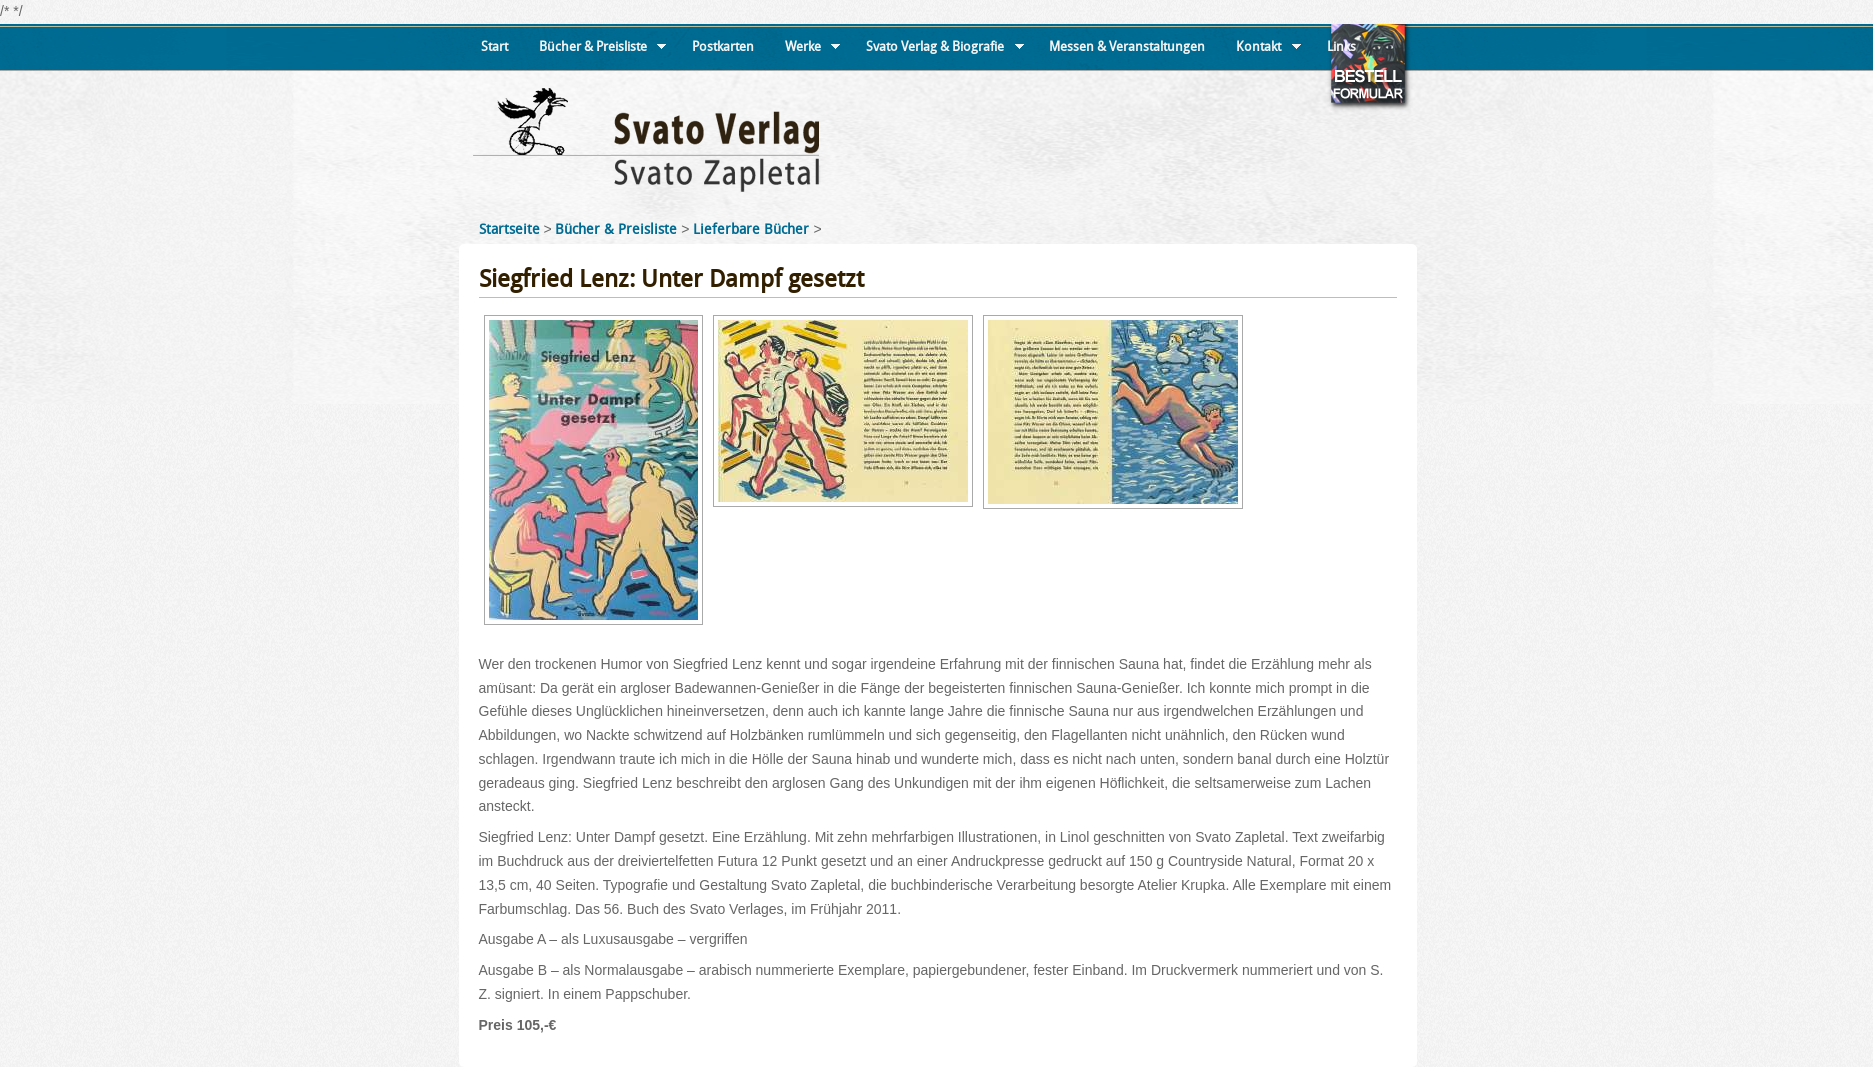  What do you see at coordinates (813, 54) in the screenshot?
I see `Werke` at bounding box center [813, 54].